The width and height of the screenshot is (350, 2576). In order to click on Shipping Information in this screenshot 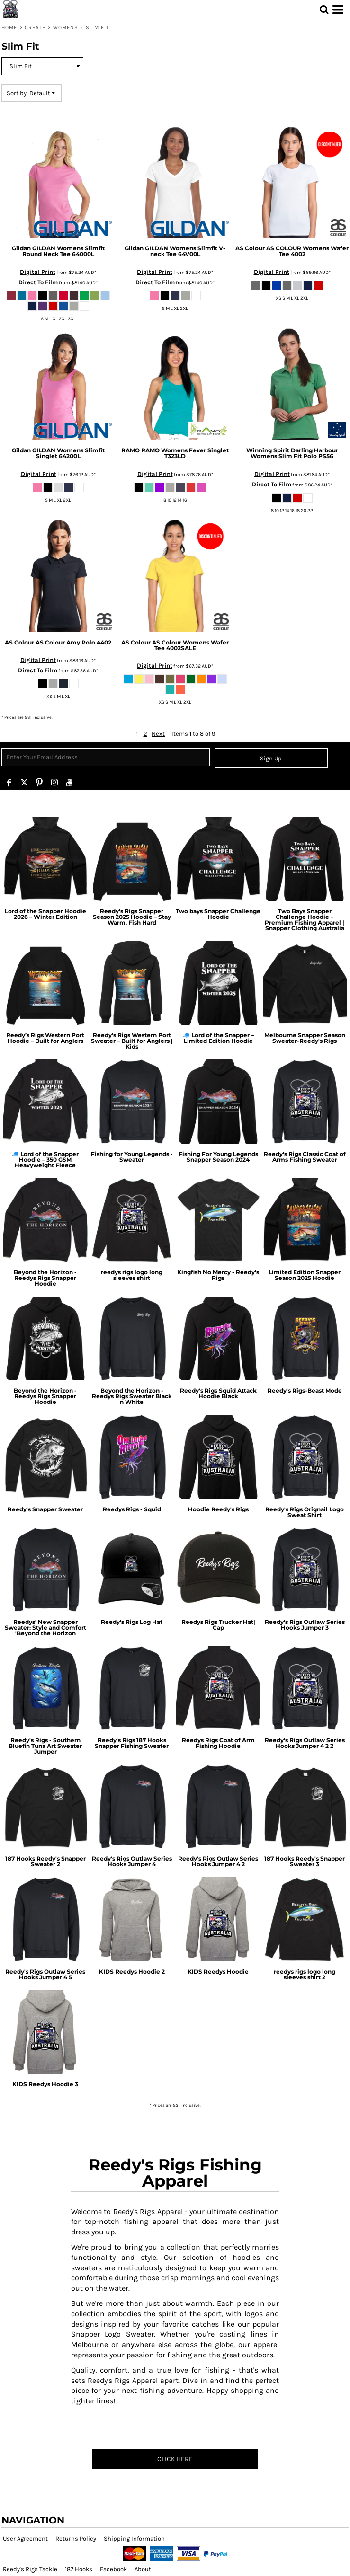, I will do `click(134, 2538)`.